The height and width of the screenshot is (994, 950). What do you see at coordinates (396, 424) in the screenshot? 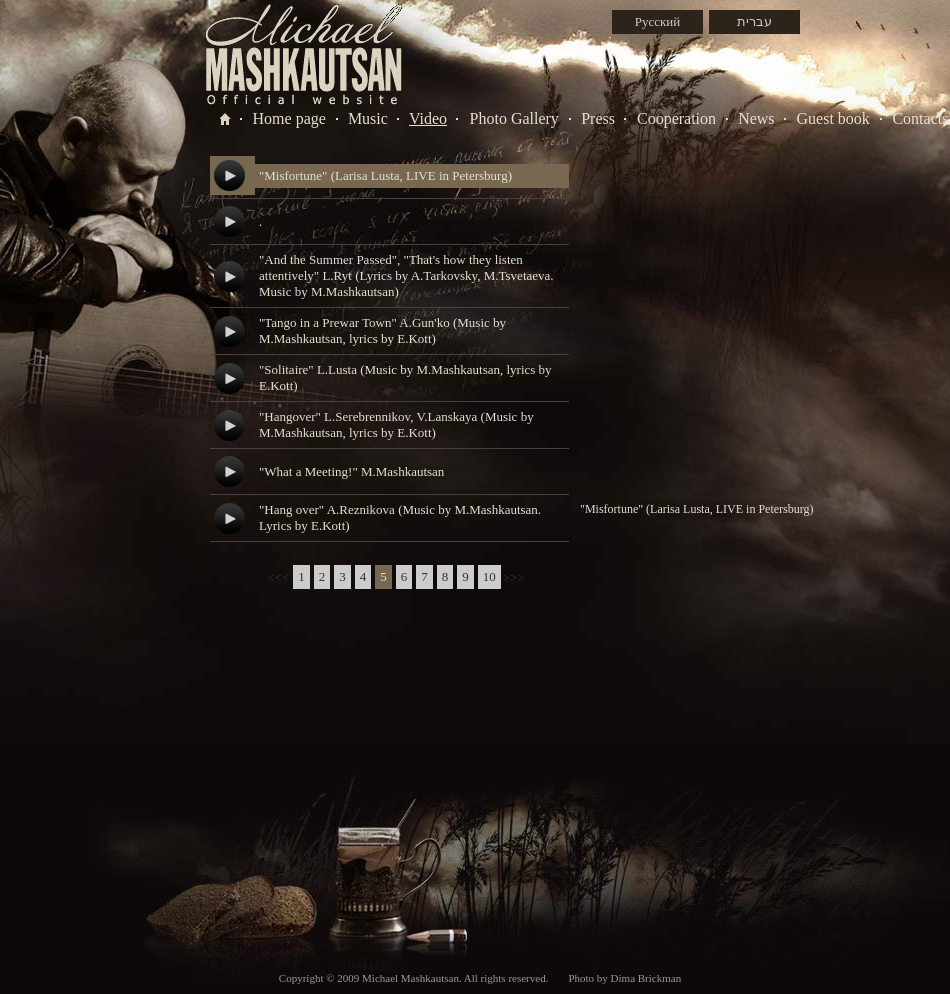
I see `"Hangover" L.Serebrennikov, V.Lanskaya (Music by M.Mashkautsan, lyrics by E.Kott)` at bounding box center [396, 424].